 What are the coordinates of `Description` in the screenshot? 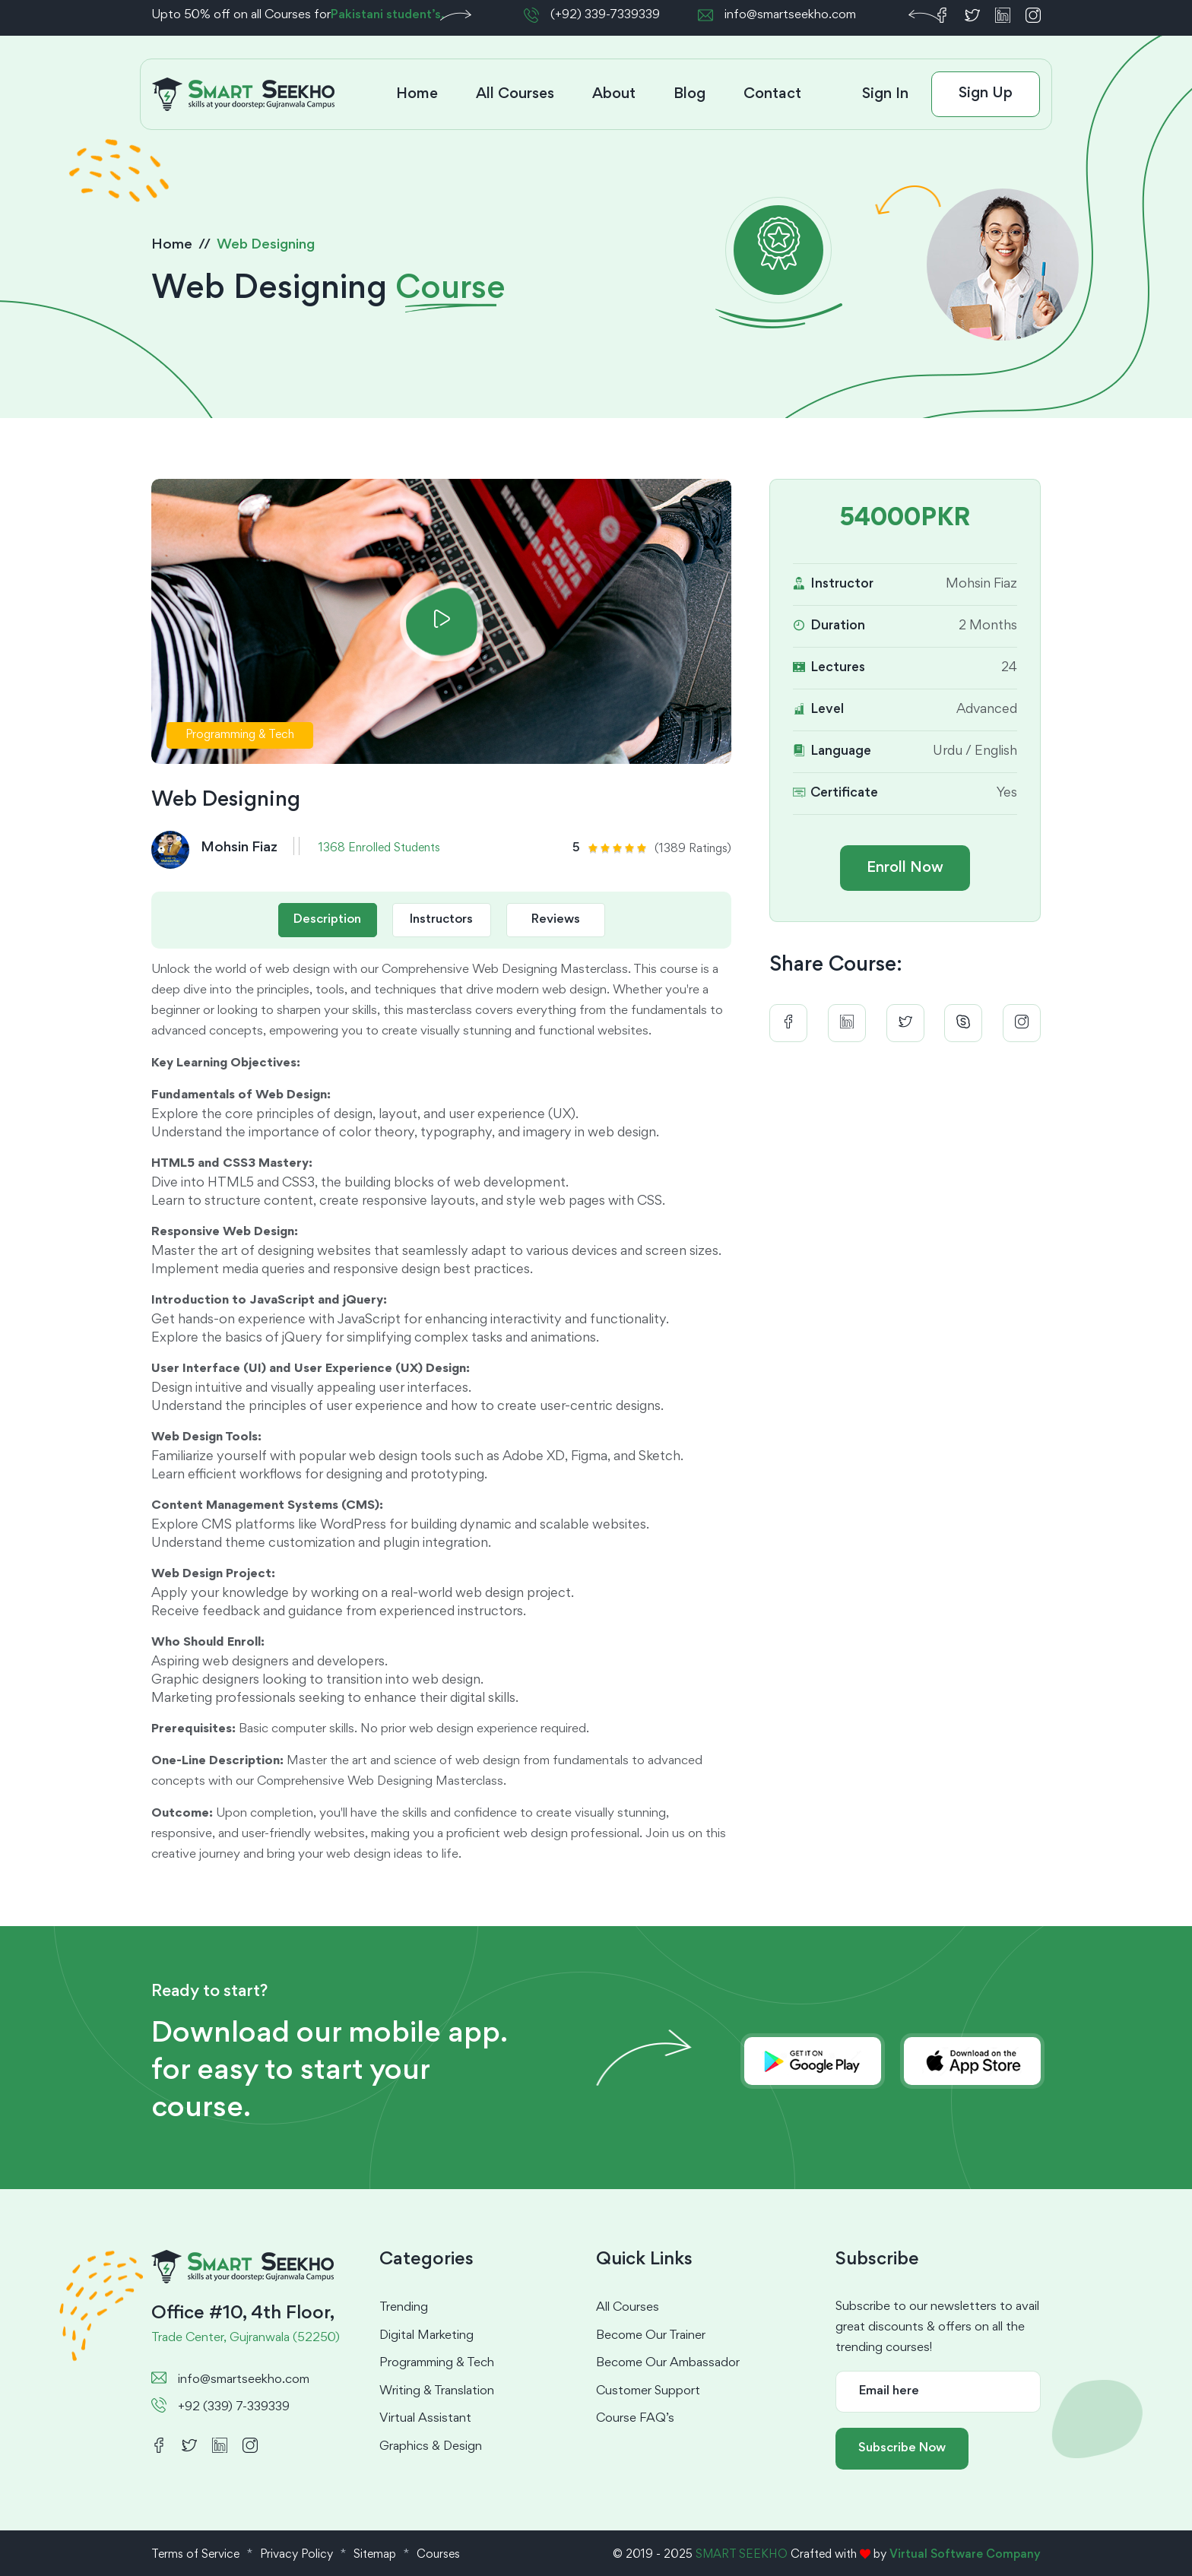 It's located at (327, 920).